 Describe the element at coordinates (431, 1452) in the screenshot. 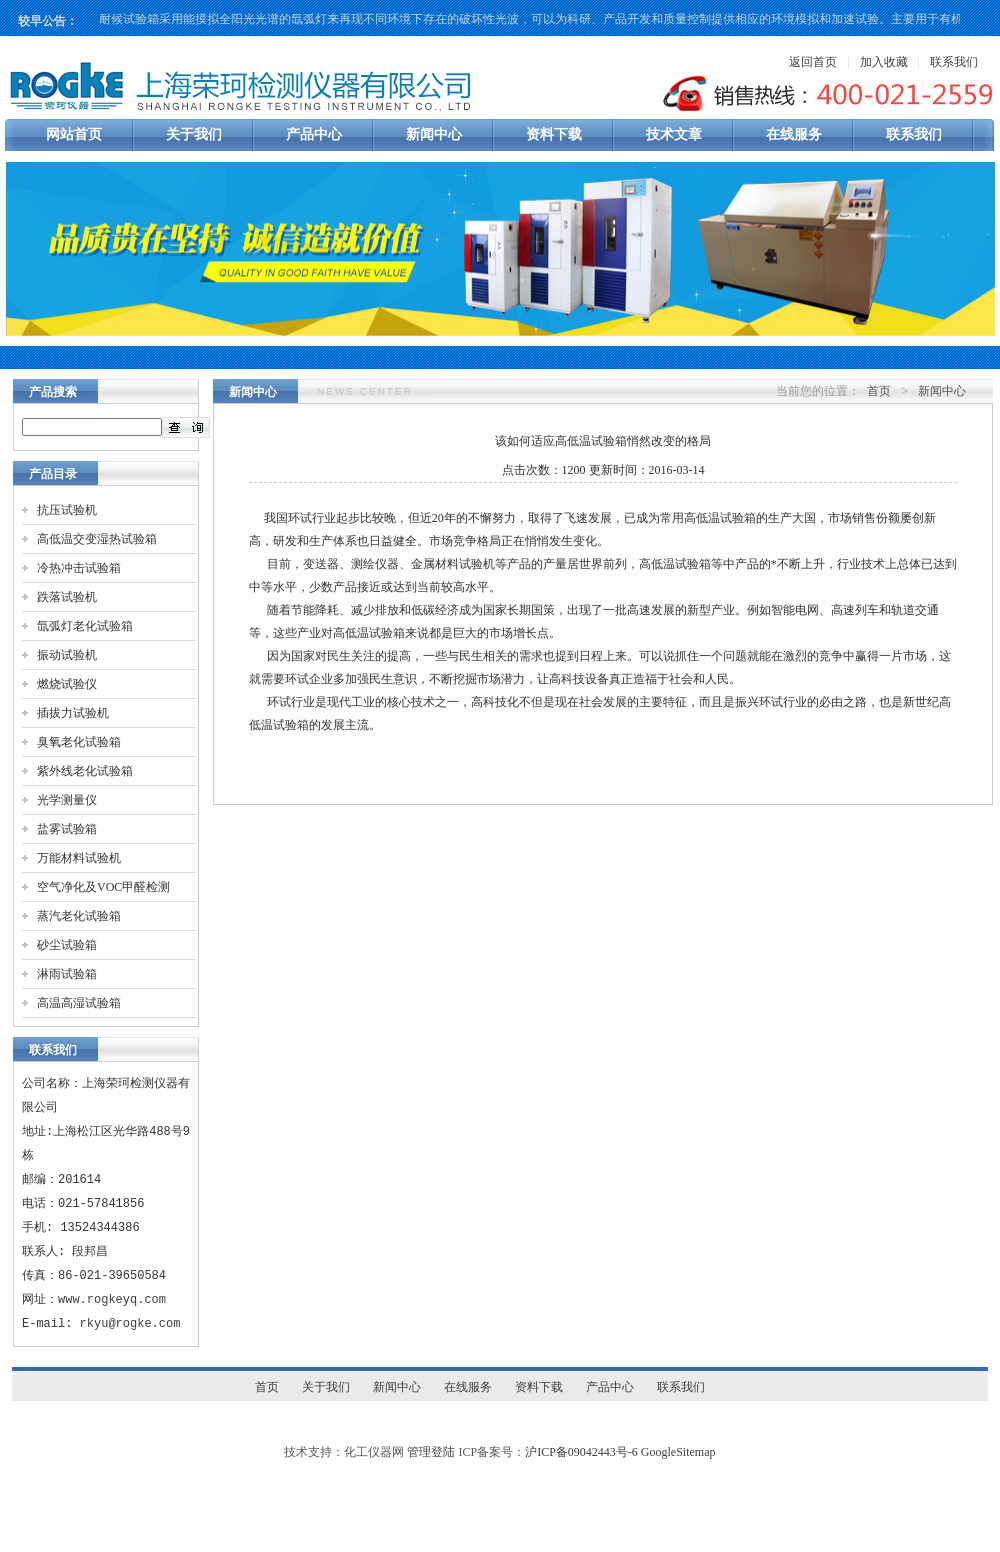

I see `管理登陆` at that location.